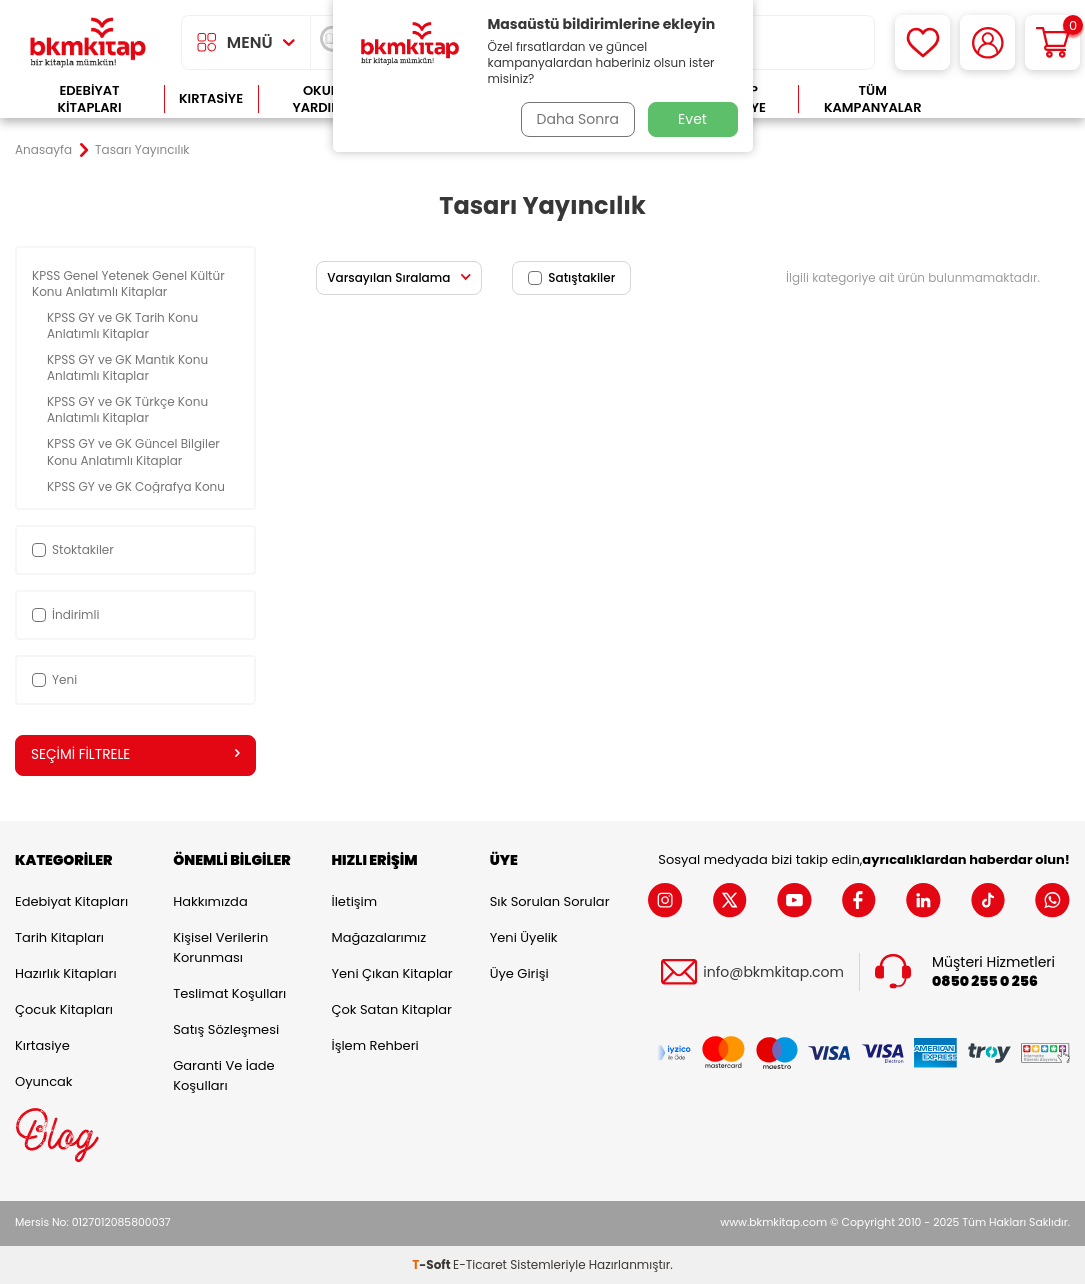 Image resolution: width=1085 pixels, height=1284 pixels. Describe the element at coordinates (211, 98) in the screenshot. I see `Kırtasiye` at that location.